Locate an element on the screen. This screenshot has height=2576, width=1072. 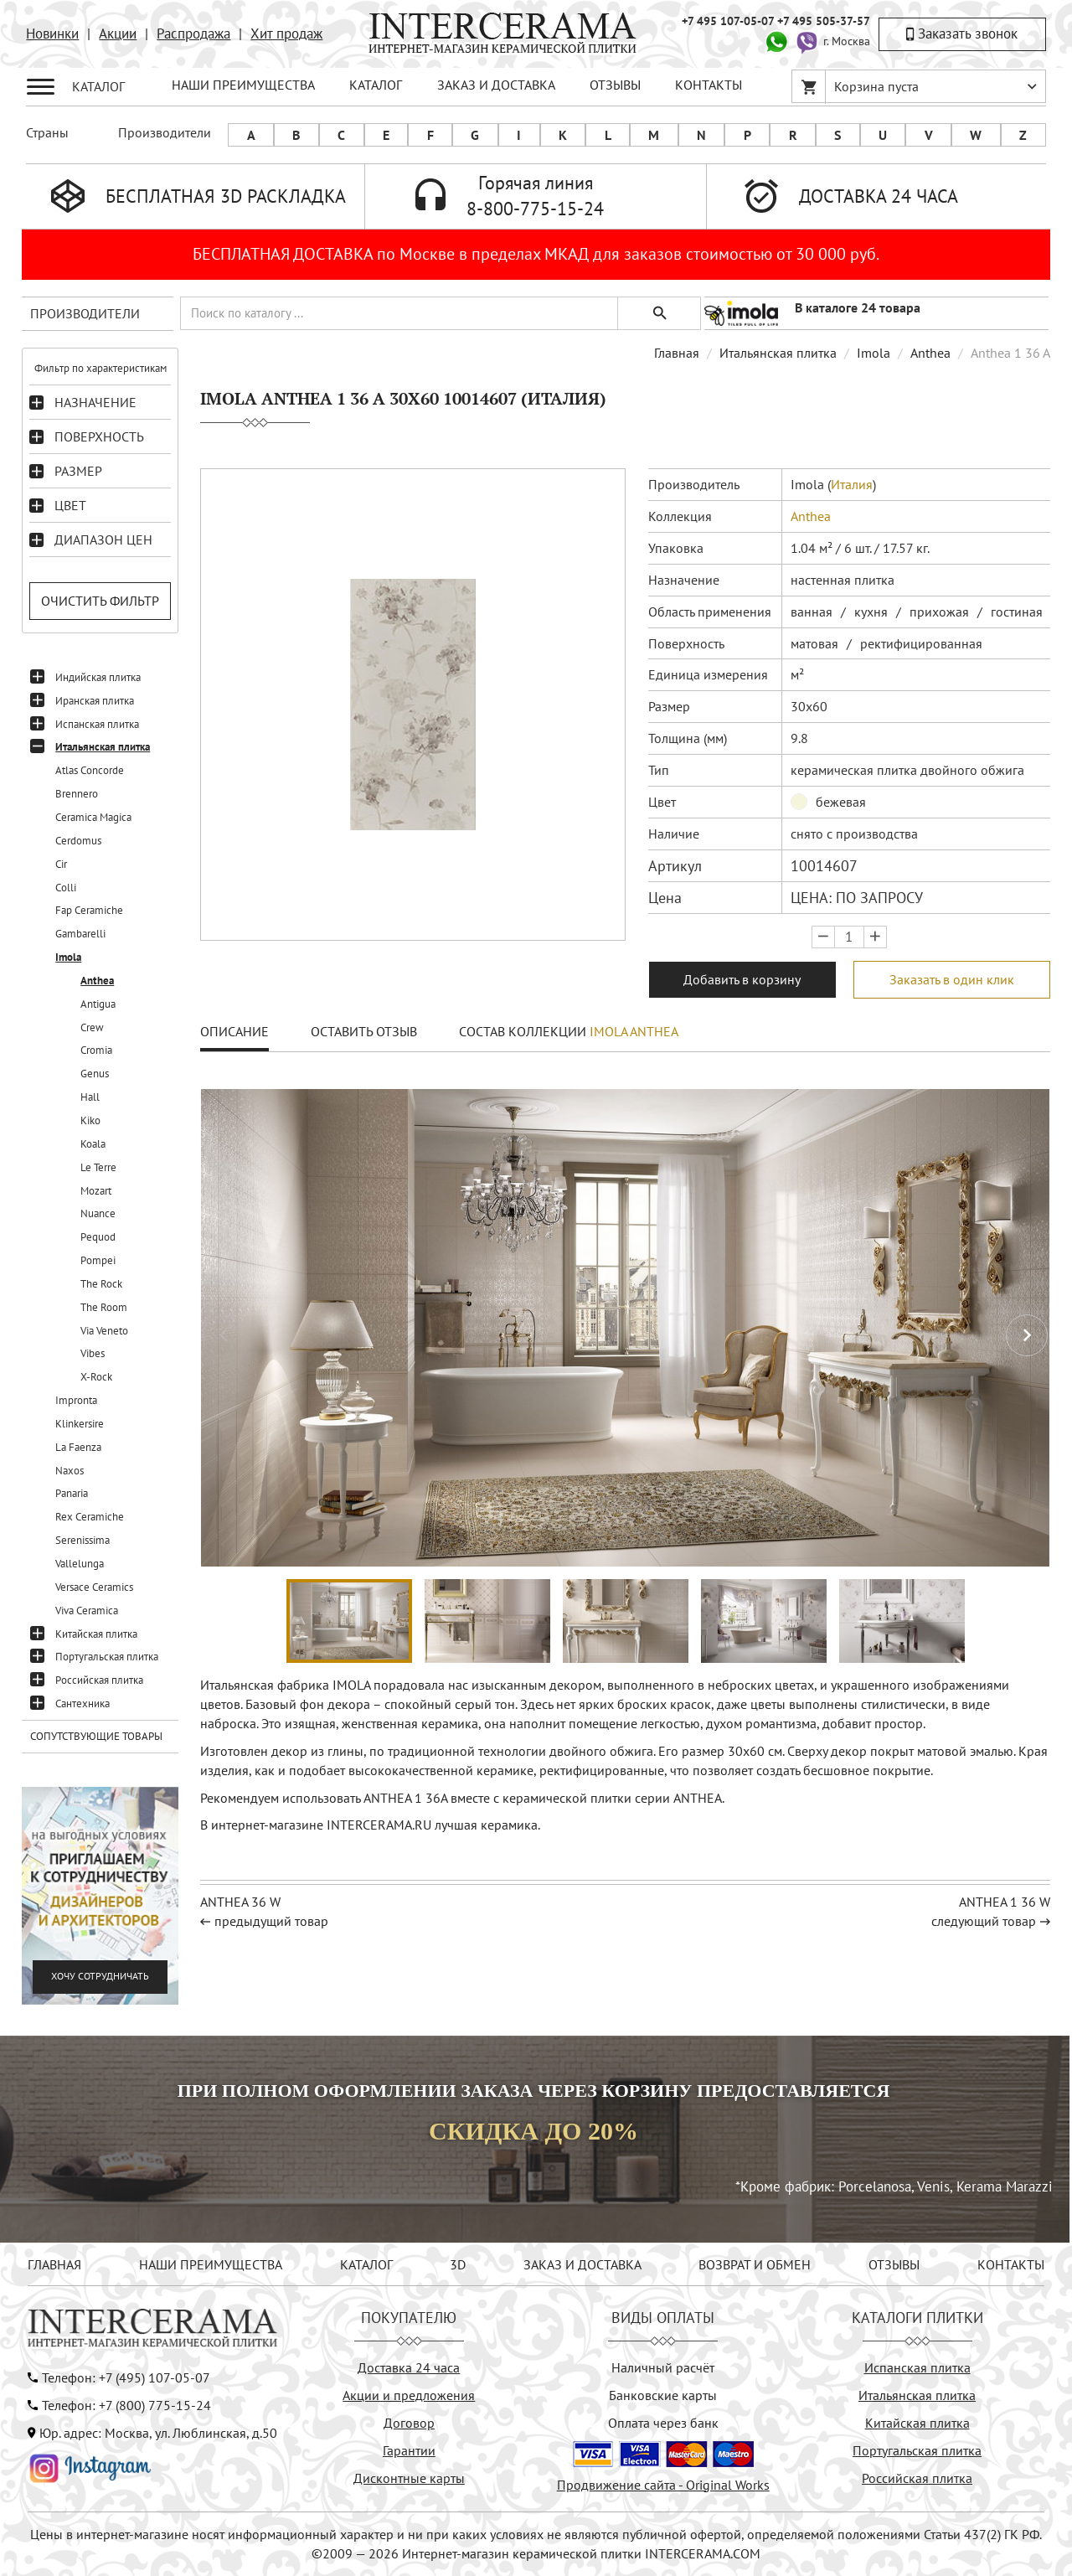
Акции и предложения is located at coordinates (409, 2395).